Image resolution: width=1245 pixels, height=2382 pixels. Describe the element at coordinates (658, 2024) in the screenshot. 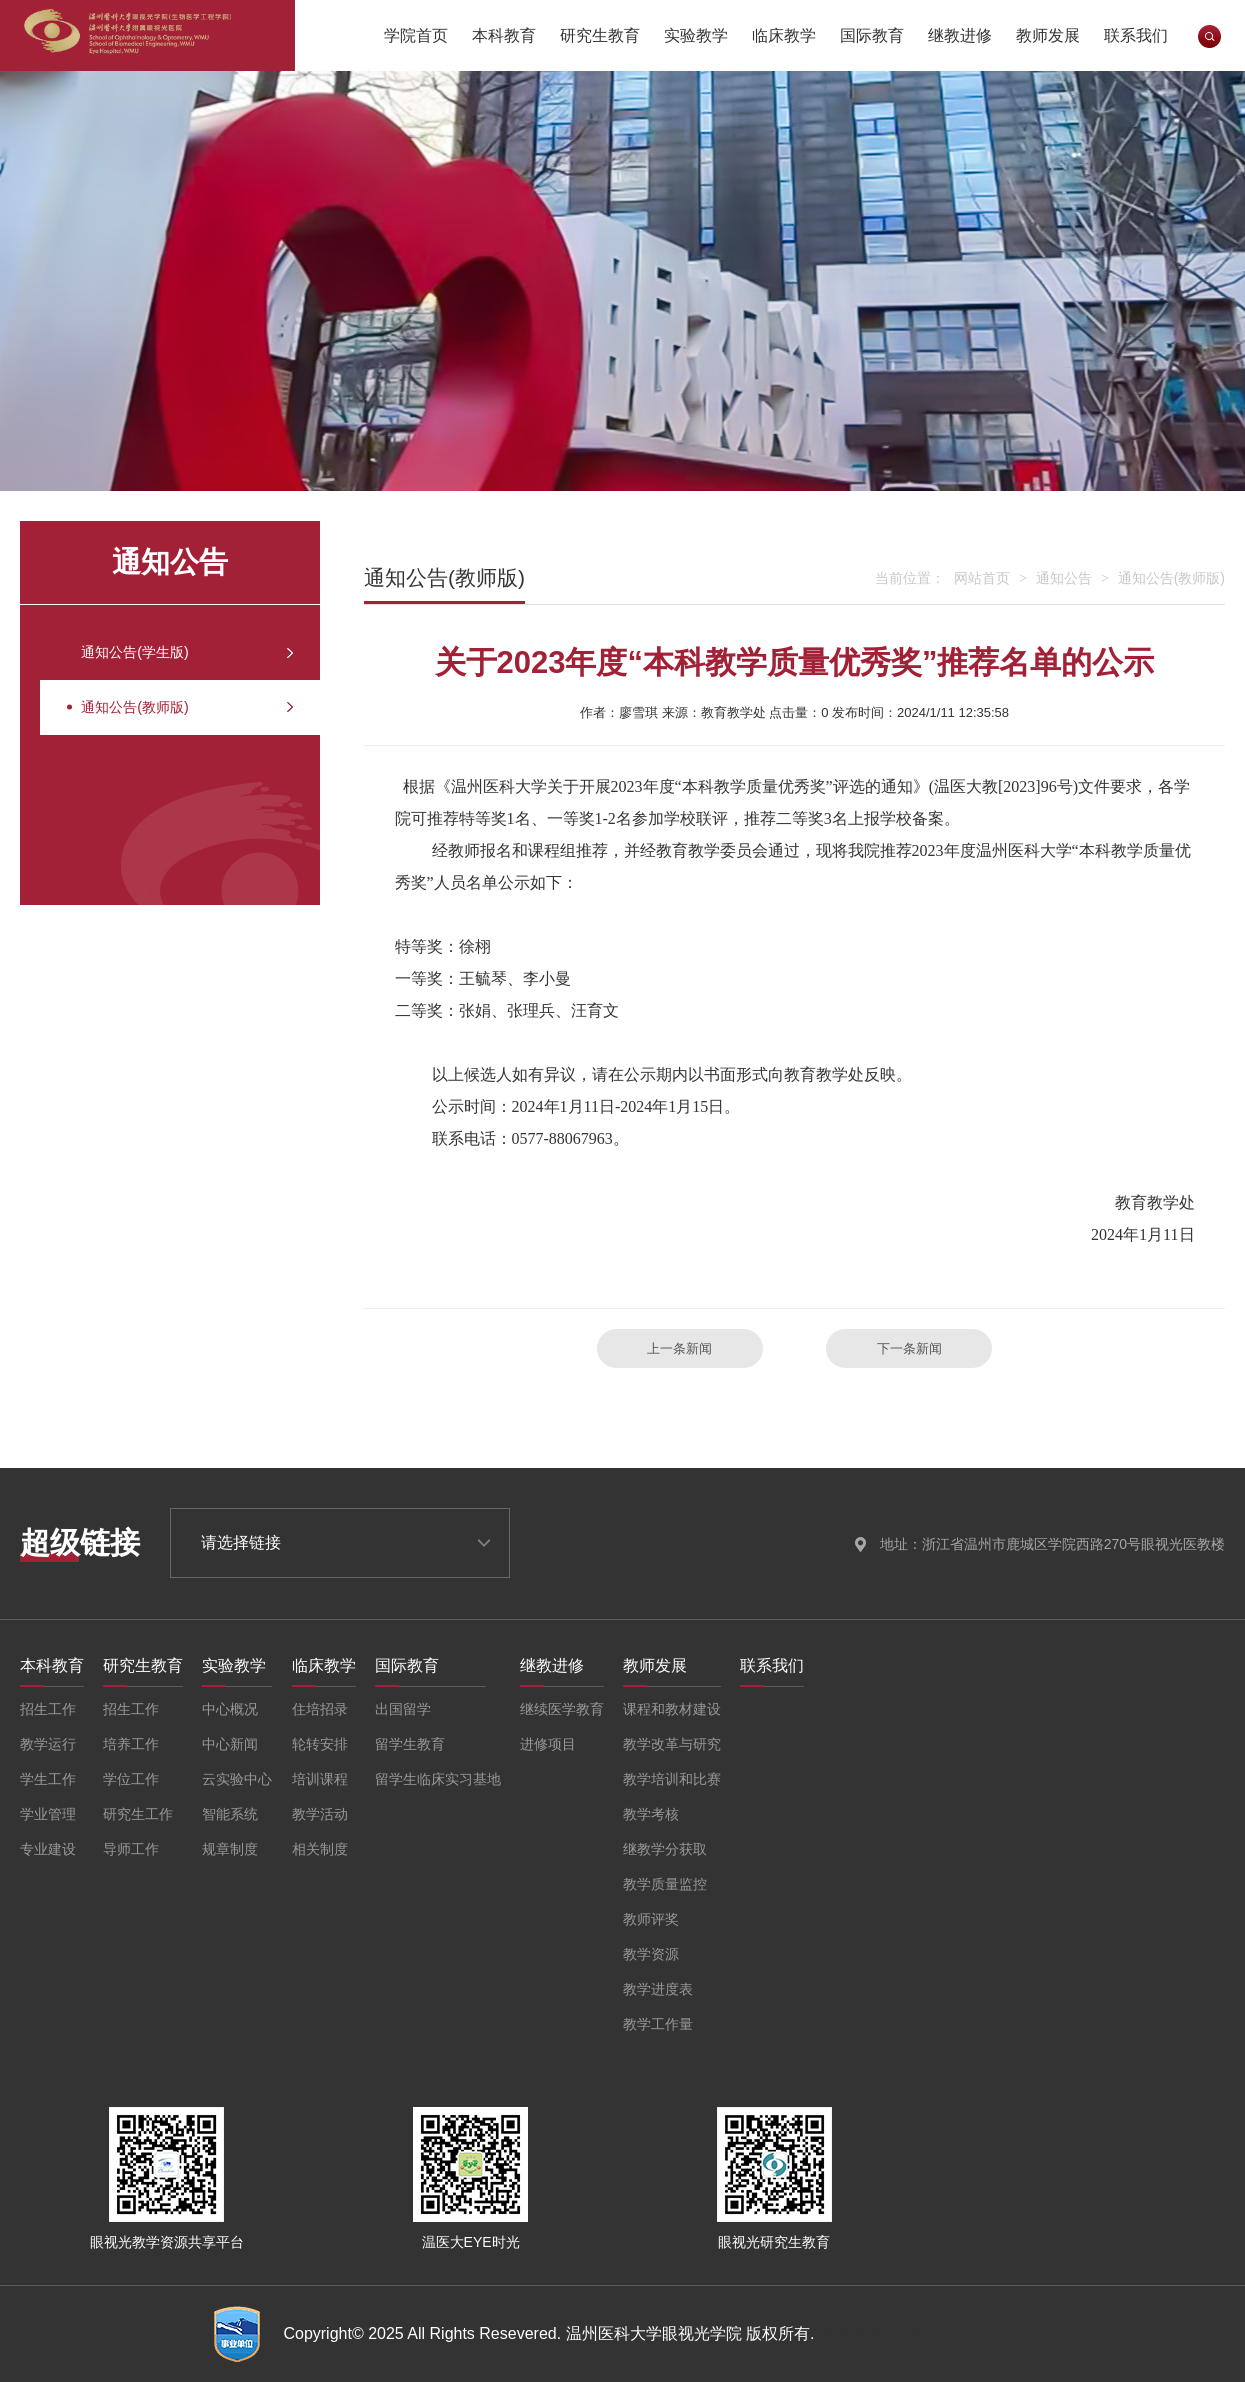

I see `教学工作量` at that location.